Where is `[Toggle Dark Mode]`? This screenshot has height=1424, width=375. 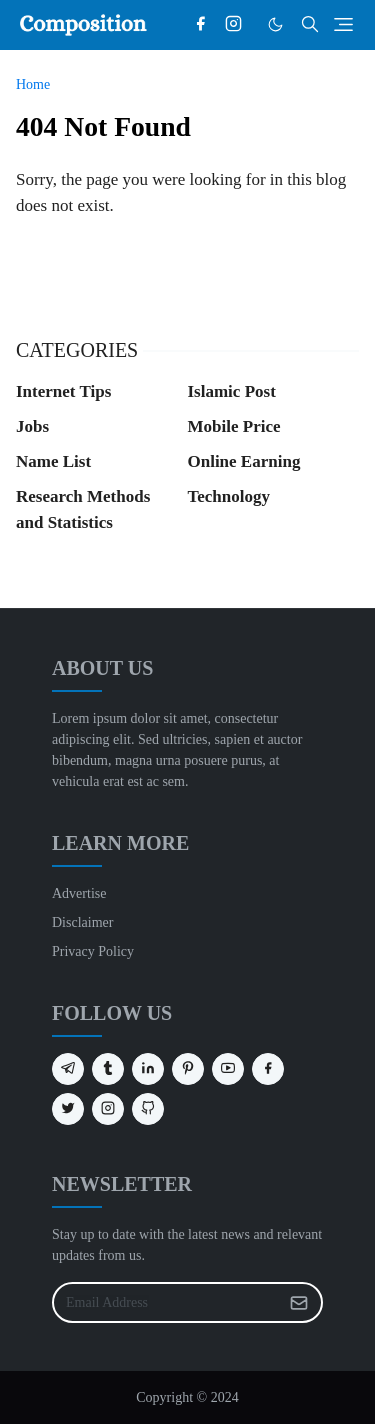 [Toggle Dark Mode] is located at coordinates (275, 24).